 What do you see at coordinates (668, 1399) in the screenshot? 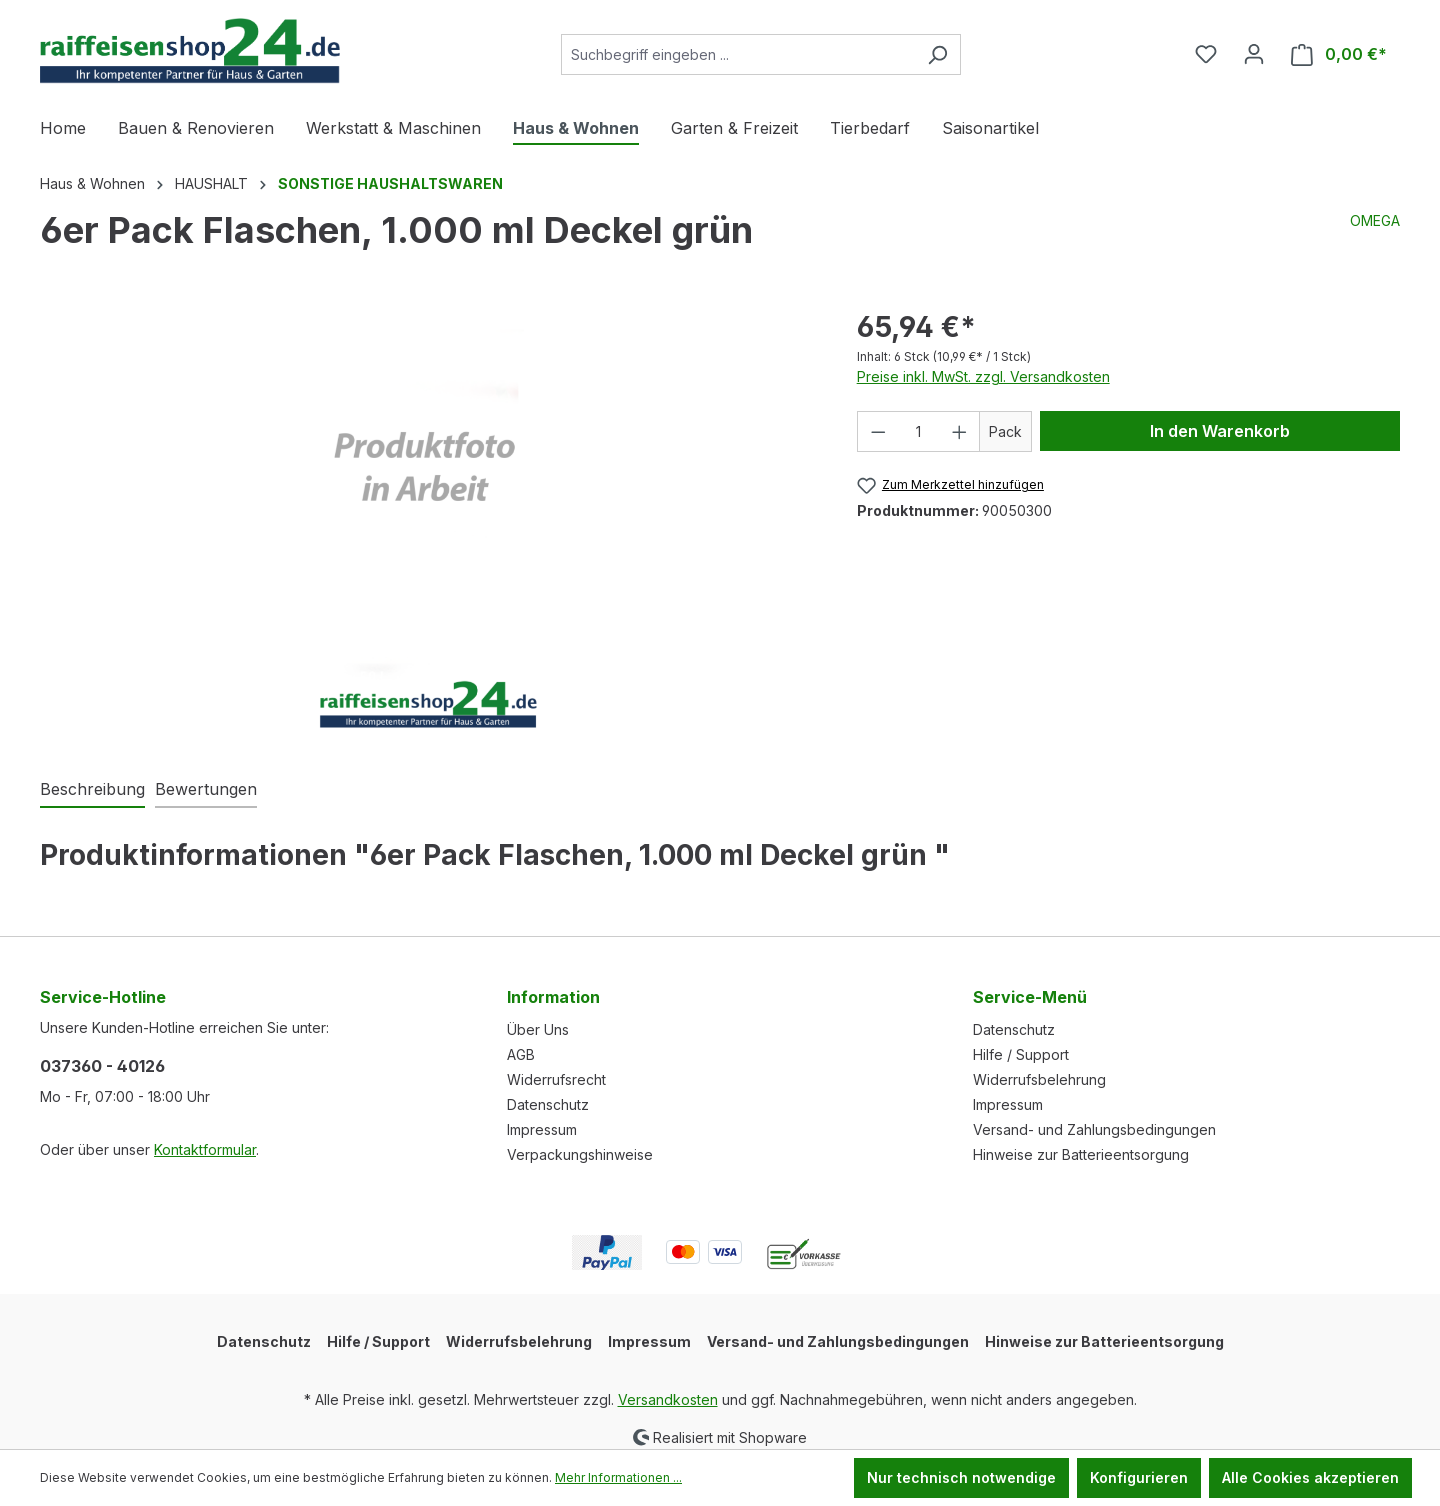
I see `Versandkosten` at bounding box center [668, 1399].